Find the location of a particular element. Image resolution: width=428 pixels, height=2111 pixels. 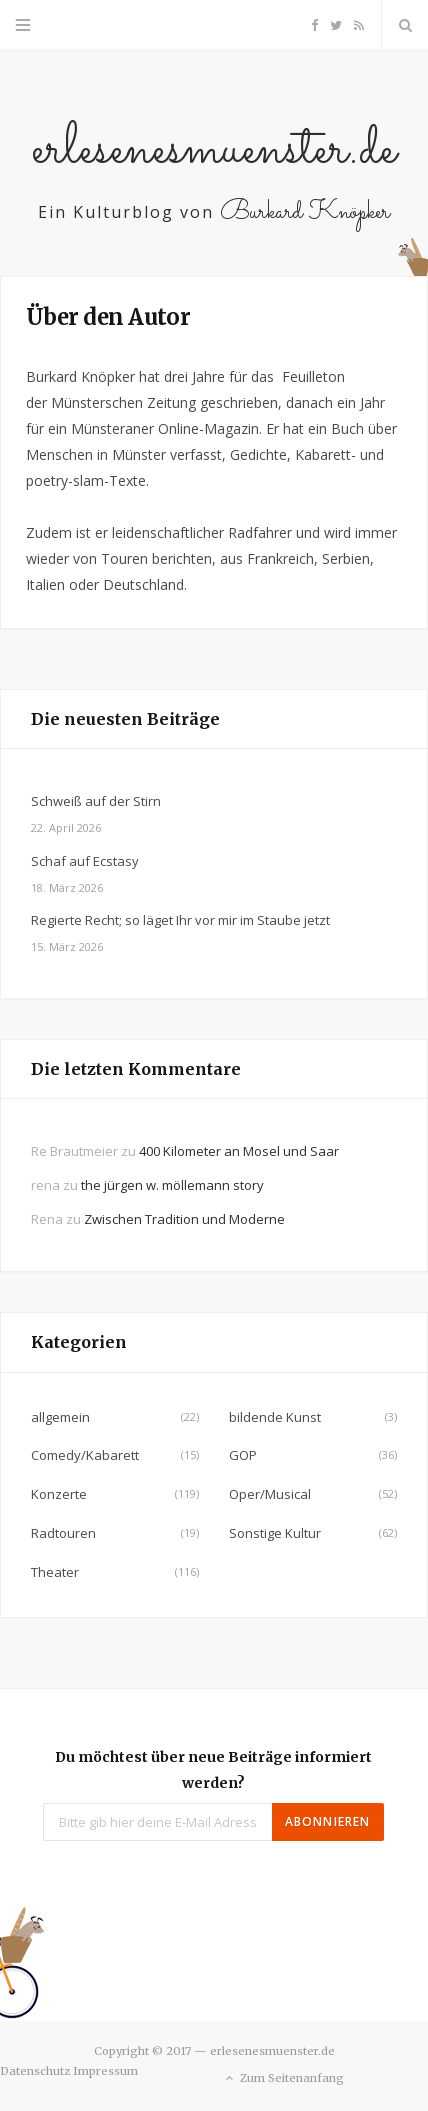

Sonstige Kultur is located at coordinates (275, 1533).